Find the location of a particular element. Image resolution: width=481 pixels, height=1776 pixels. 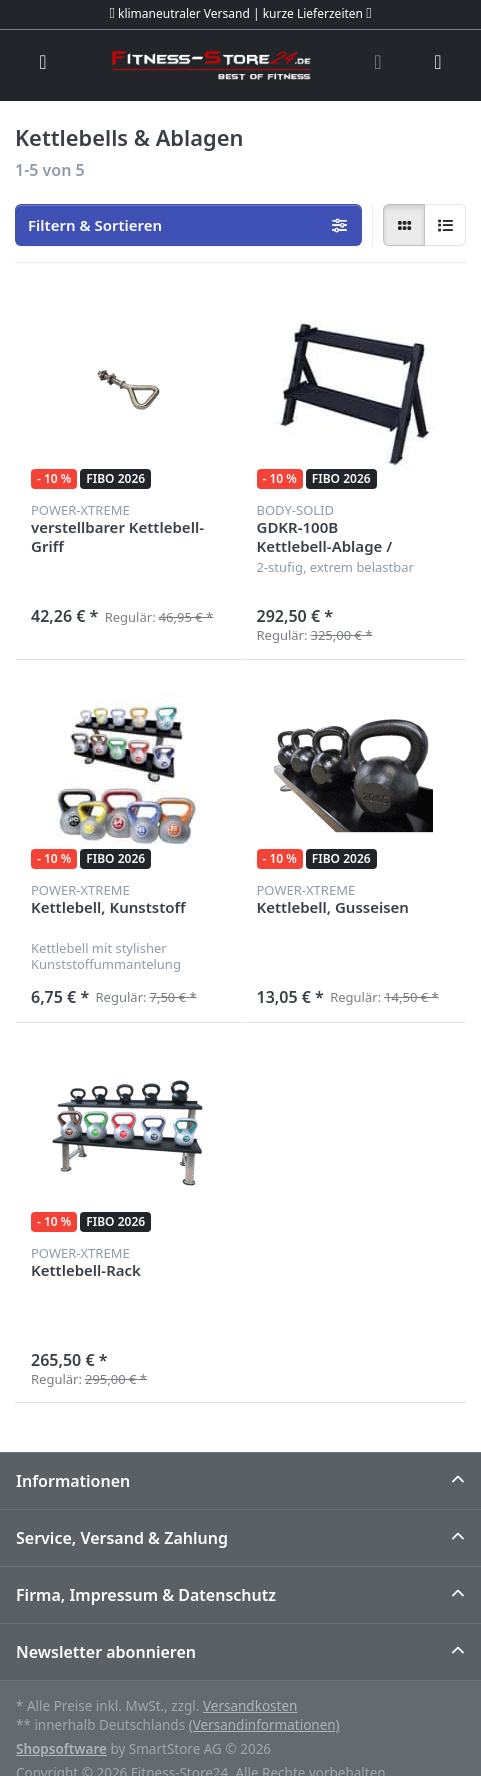

Versandkosten is located at coordinates (250, 1706).